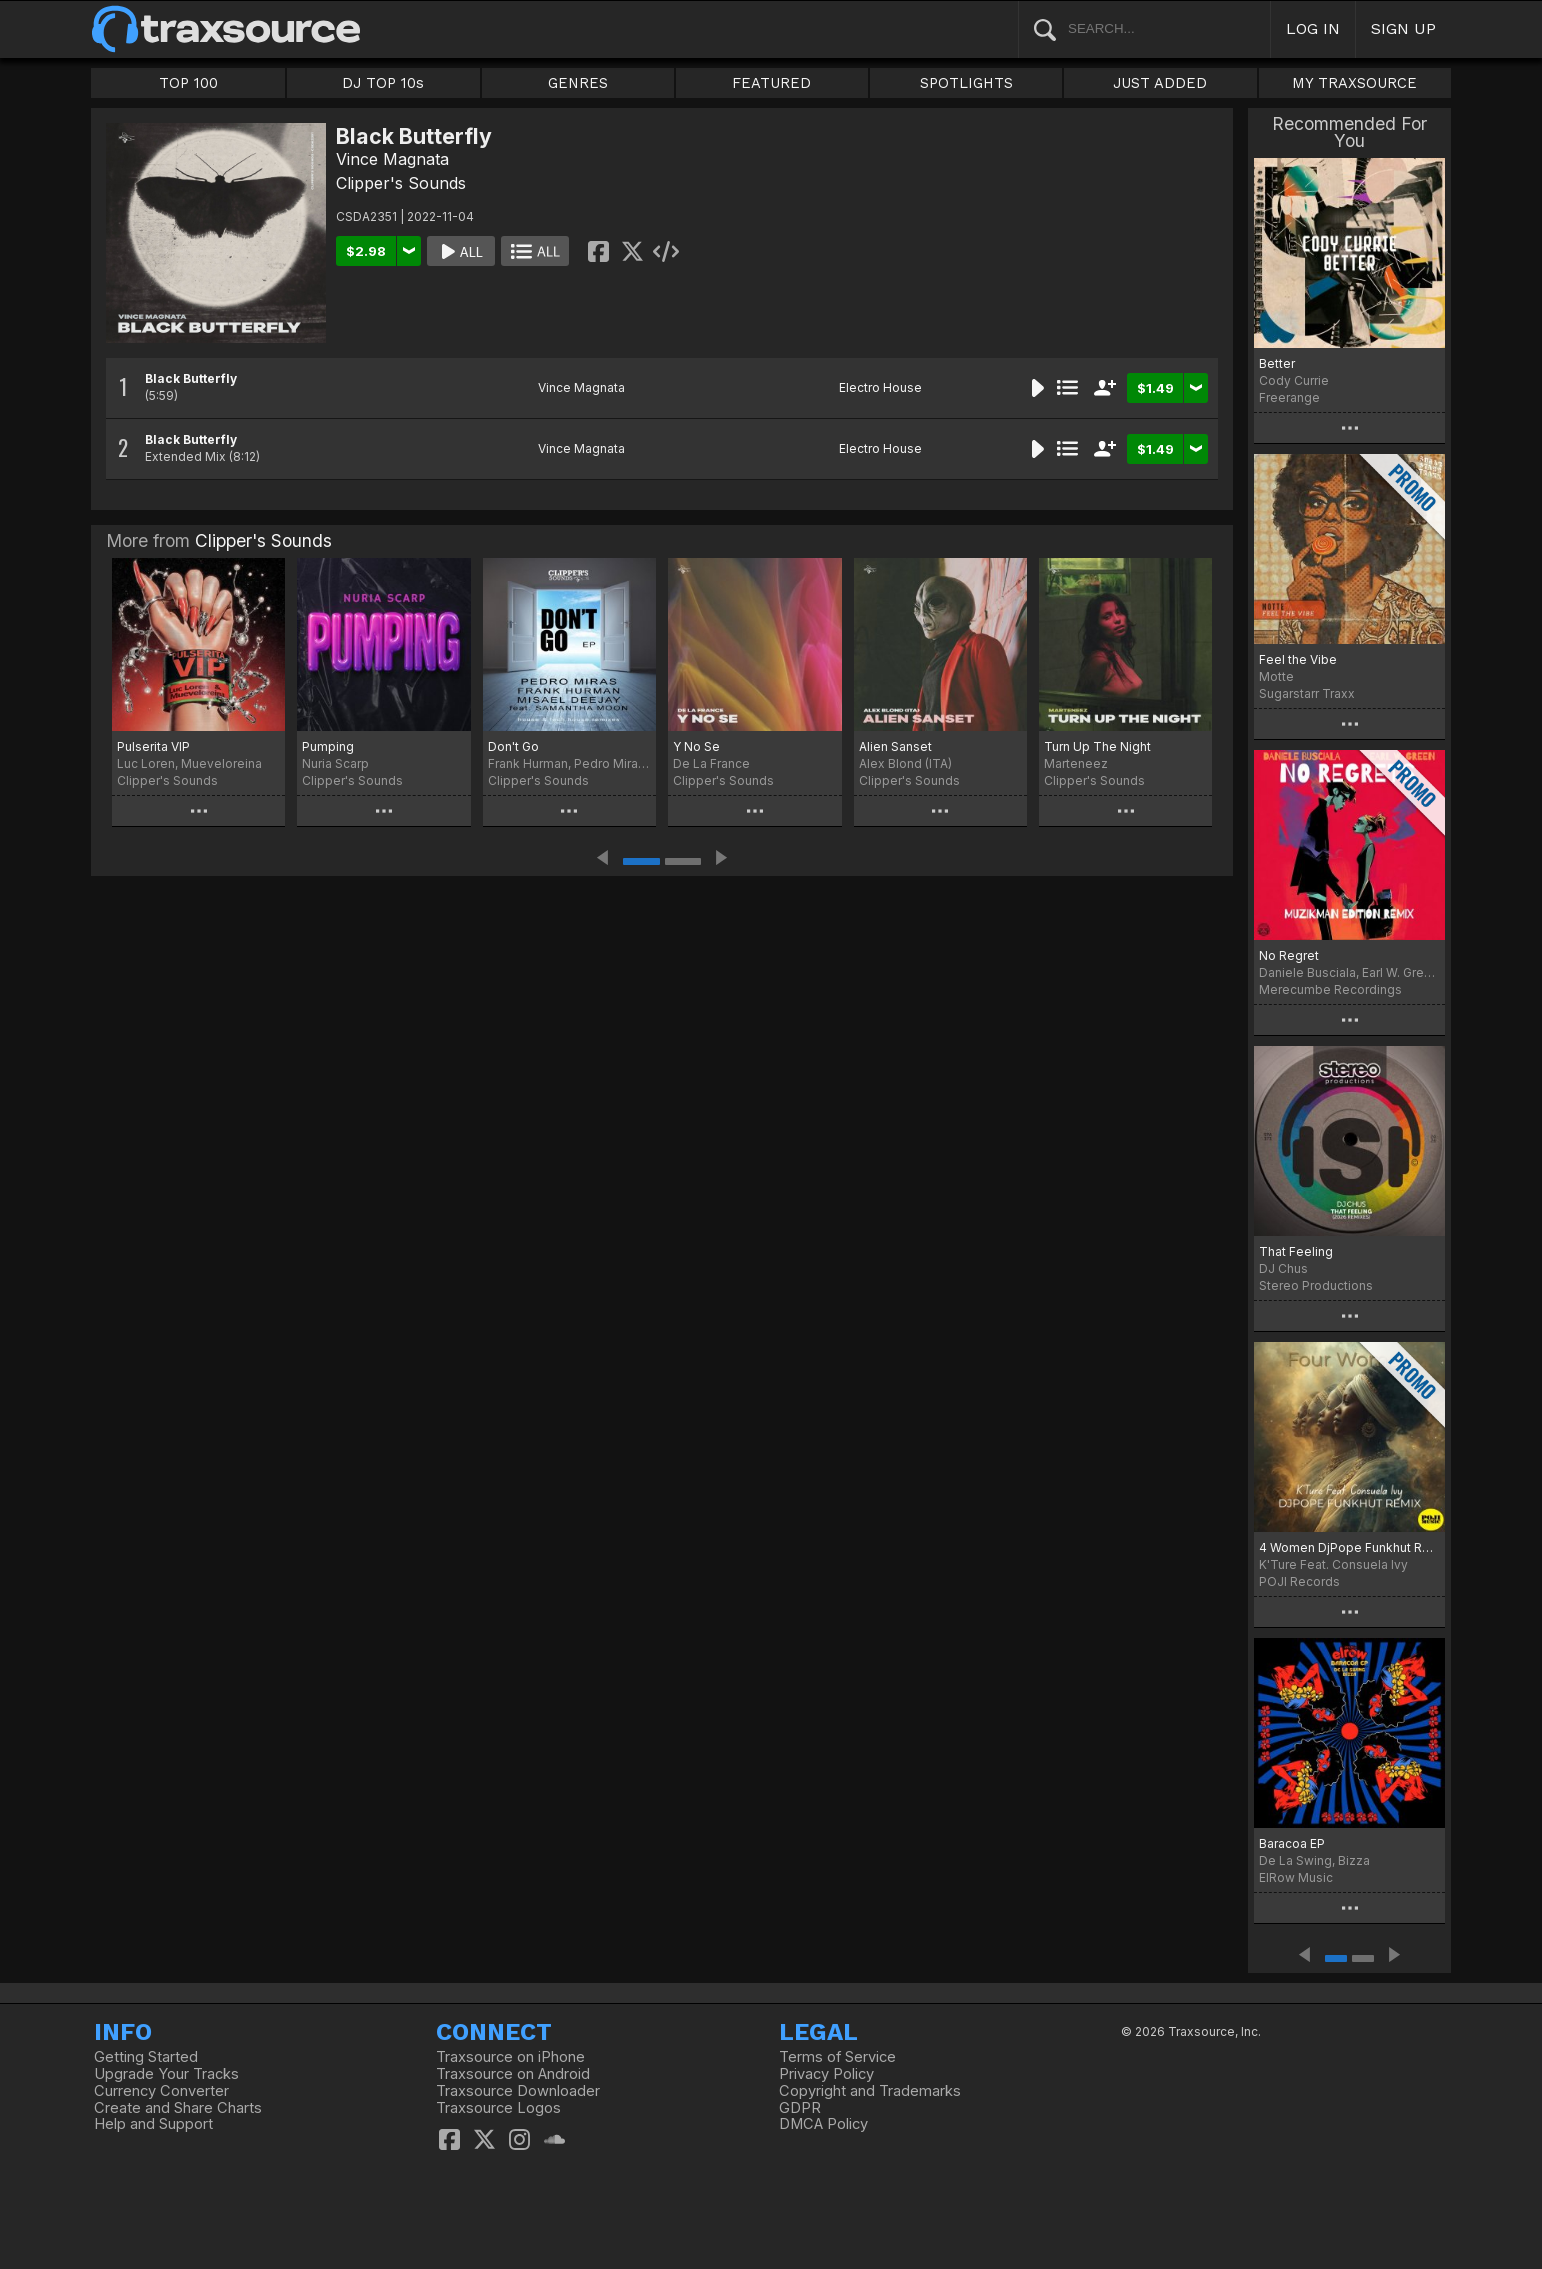 This screenshot has height=2269, width=1542. What do you see at coordinates (510, 2057) in the screenshot?
I see `Traxsource on iPhone` at bounding box center [510, 2057].